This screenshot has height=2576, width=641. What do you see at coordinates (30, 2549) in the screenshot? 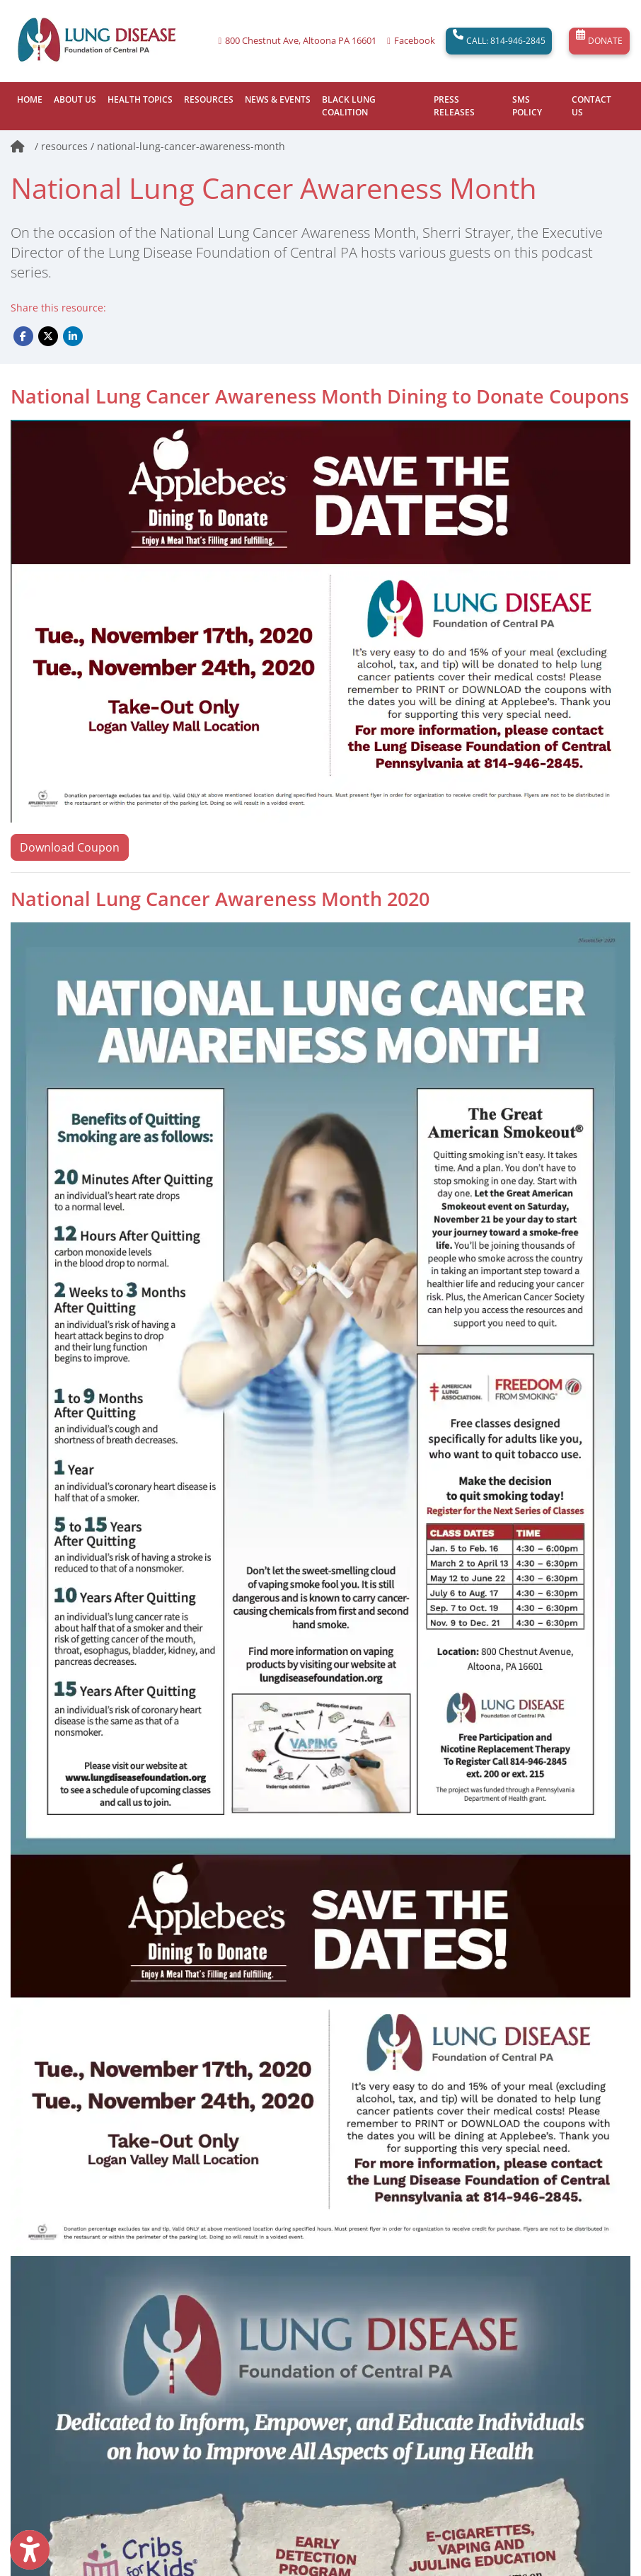
I see `[Show more accessibility options]` at bounding box center [30, 2549].